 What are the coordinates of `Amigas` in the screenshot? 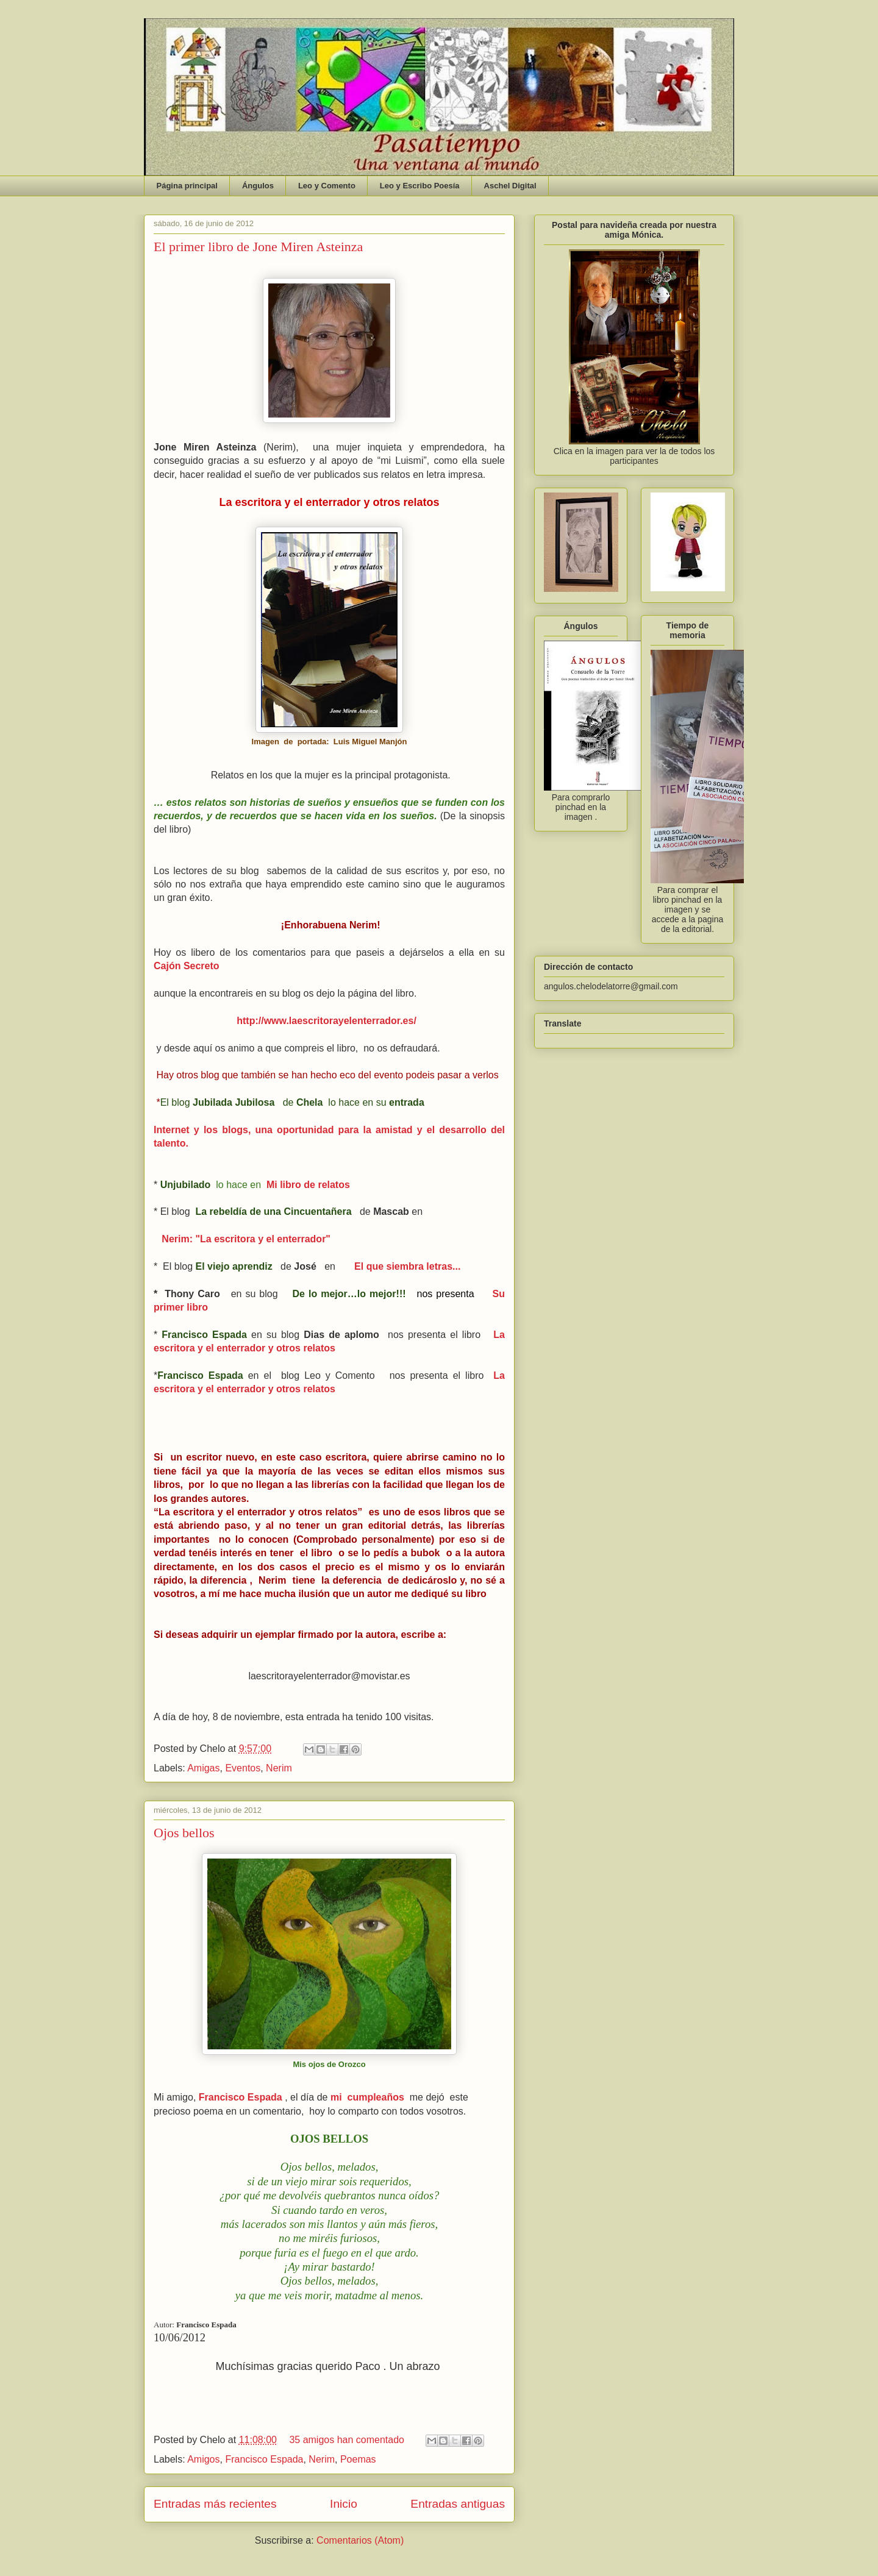 It's located at (203, 1768).